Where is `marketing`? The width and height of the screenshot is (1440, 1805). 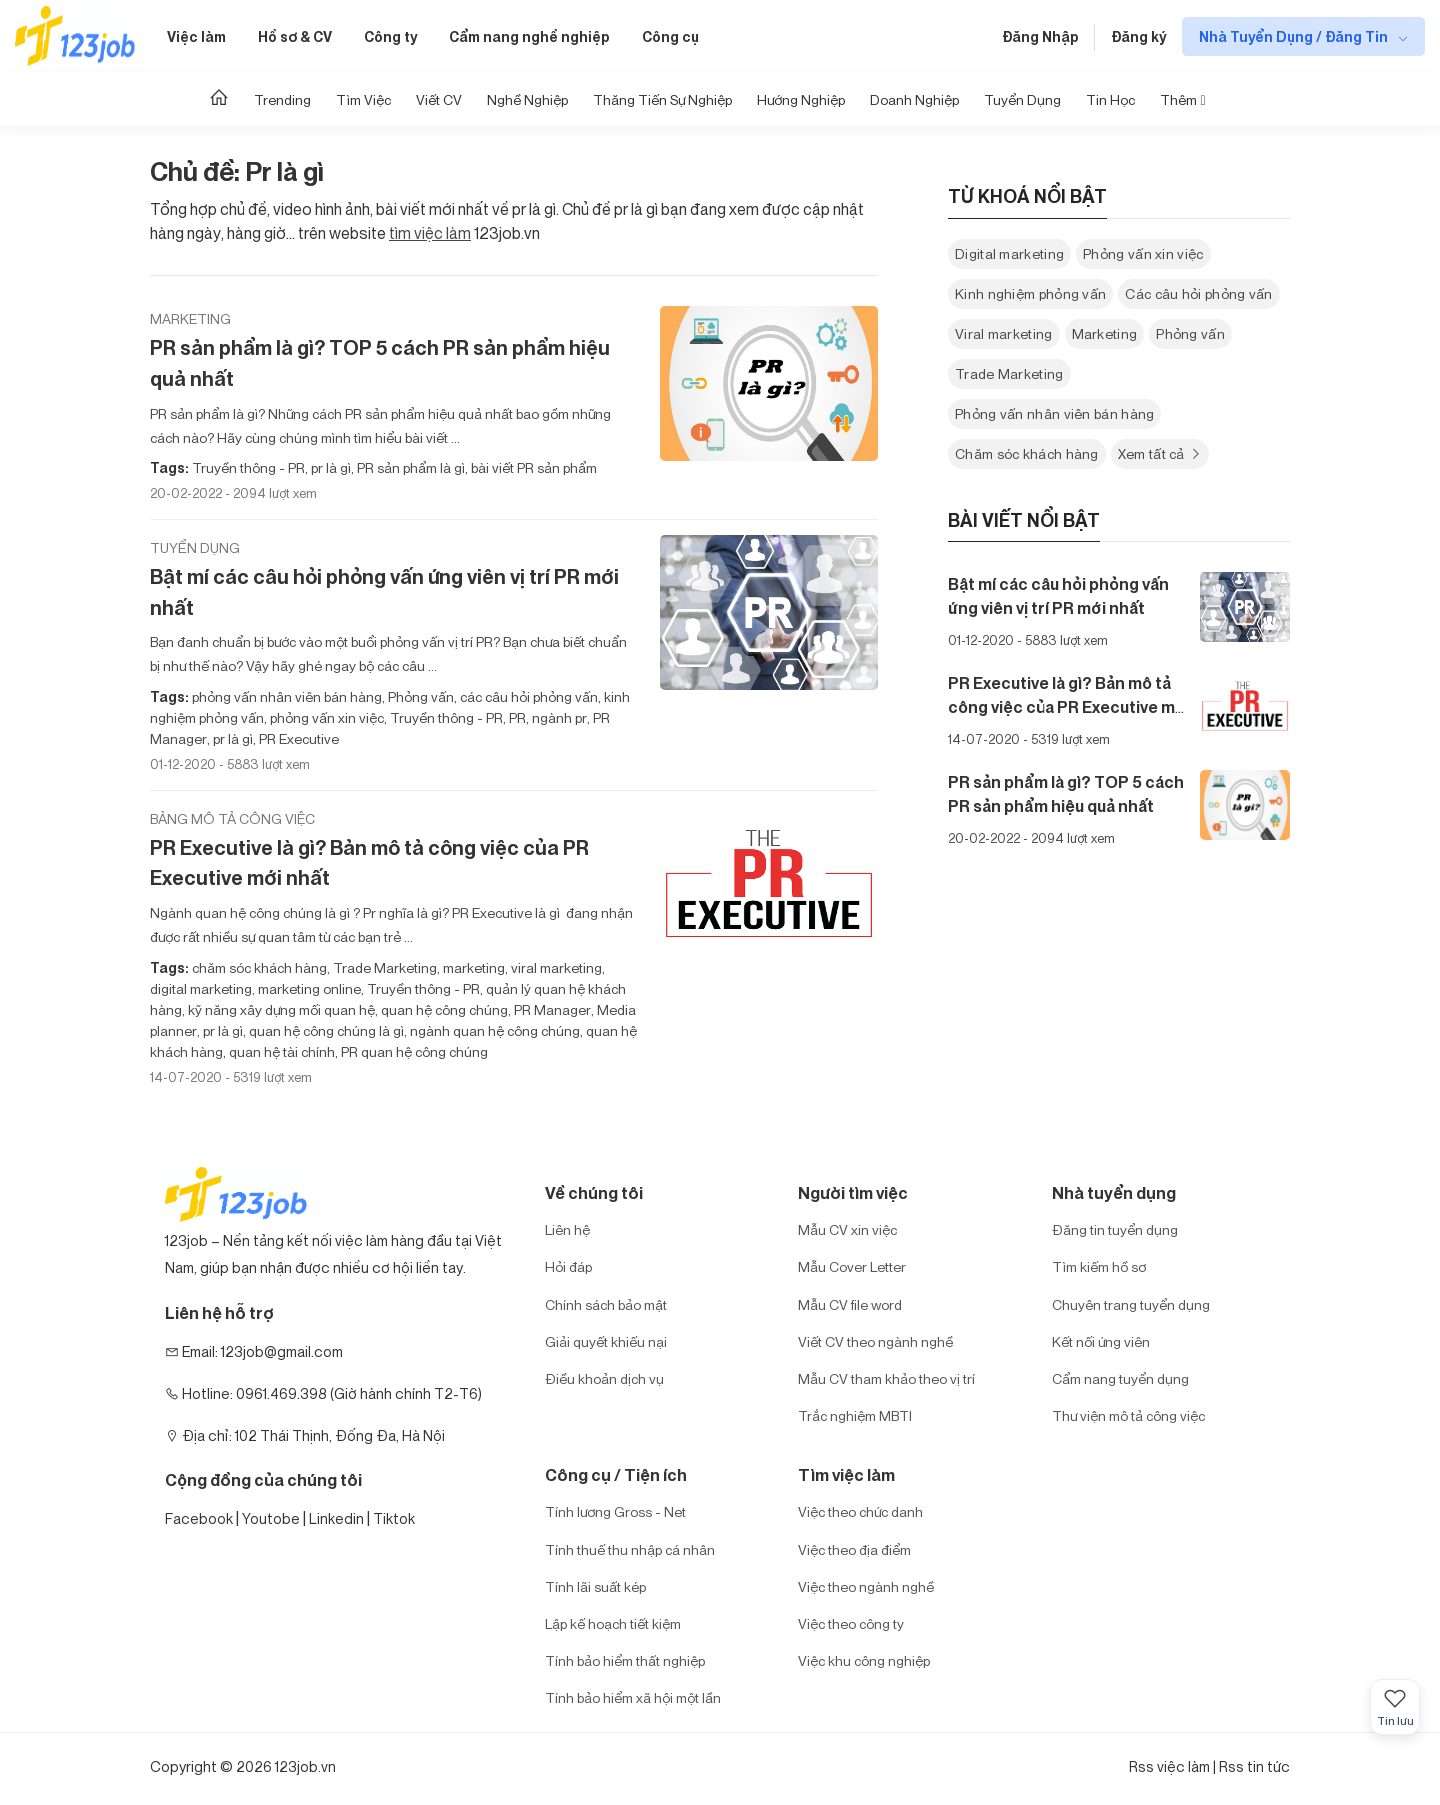 marketing is located at coordinates (472, 967).